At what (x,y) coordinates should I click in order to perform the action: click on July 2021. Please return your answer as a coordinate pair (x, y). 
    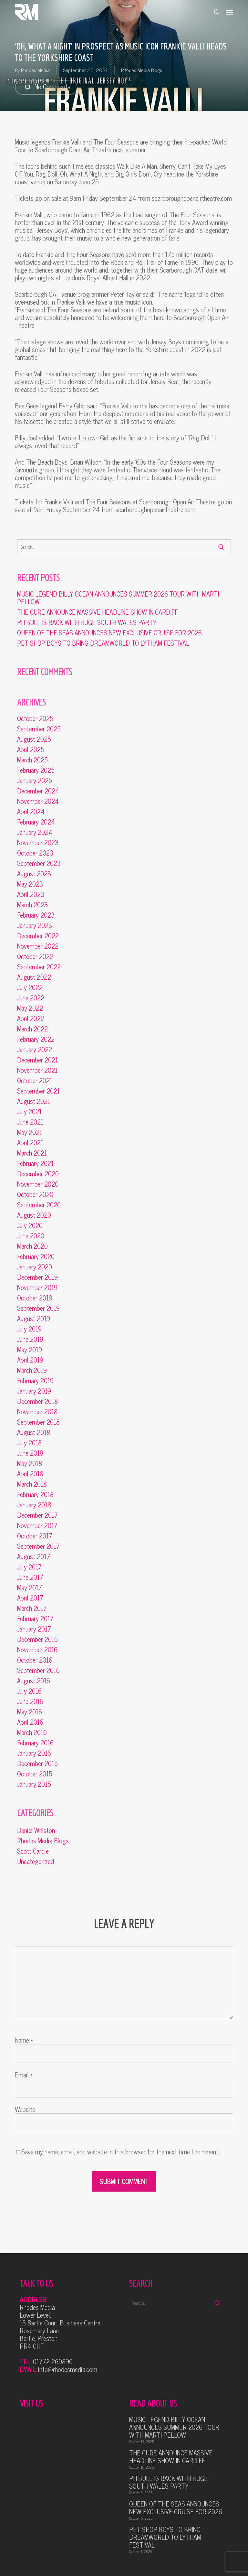
    Looking at the image, I should click on (29, 1112).